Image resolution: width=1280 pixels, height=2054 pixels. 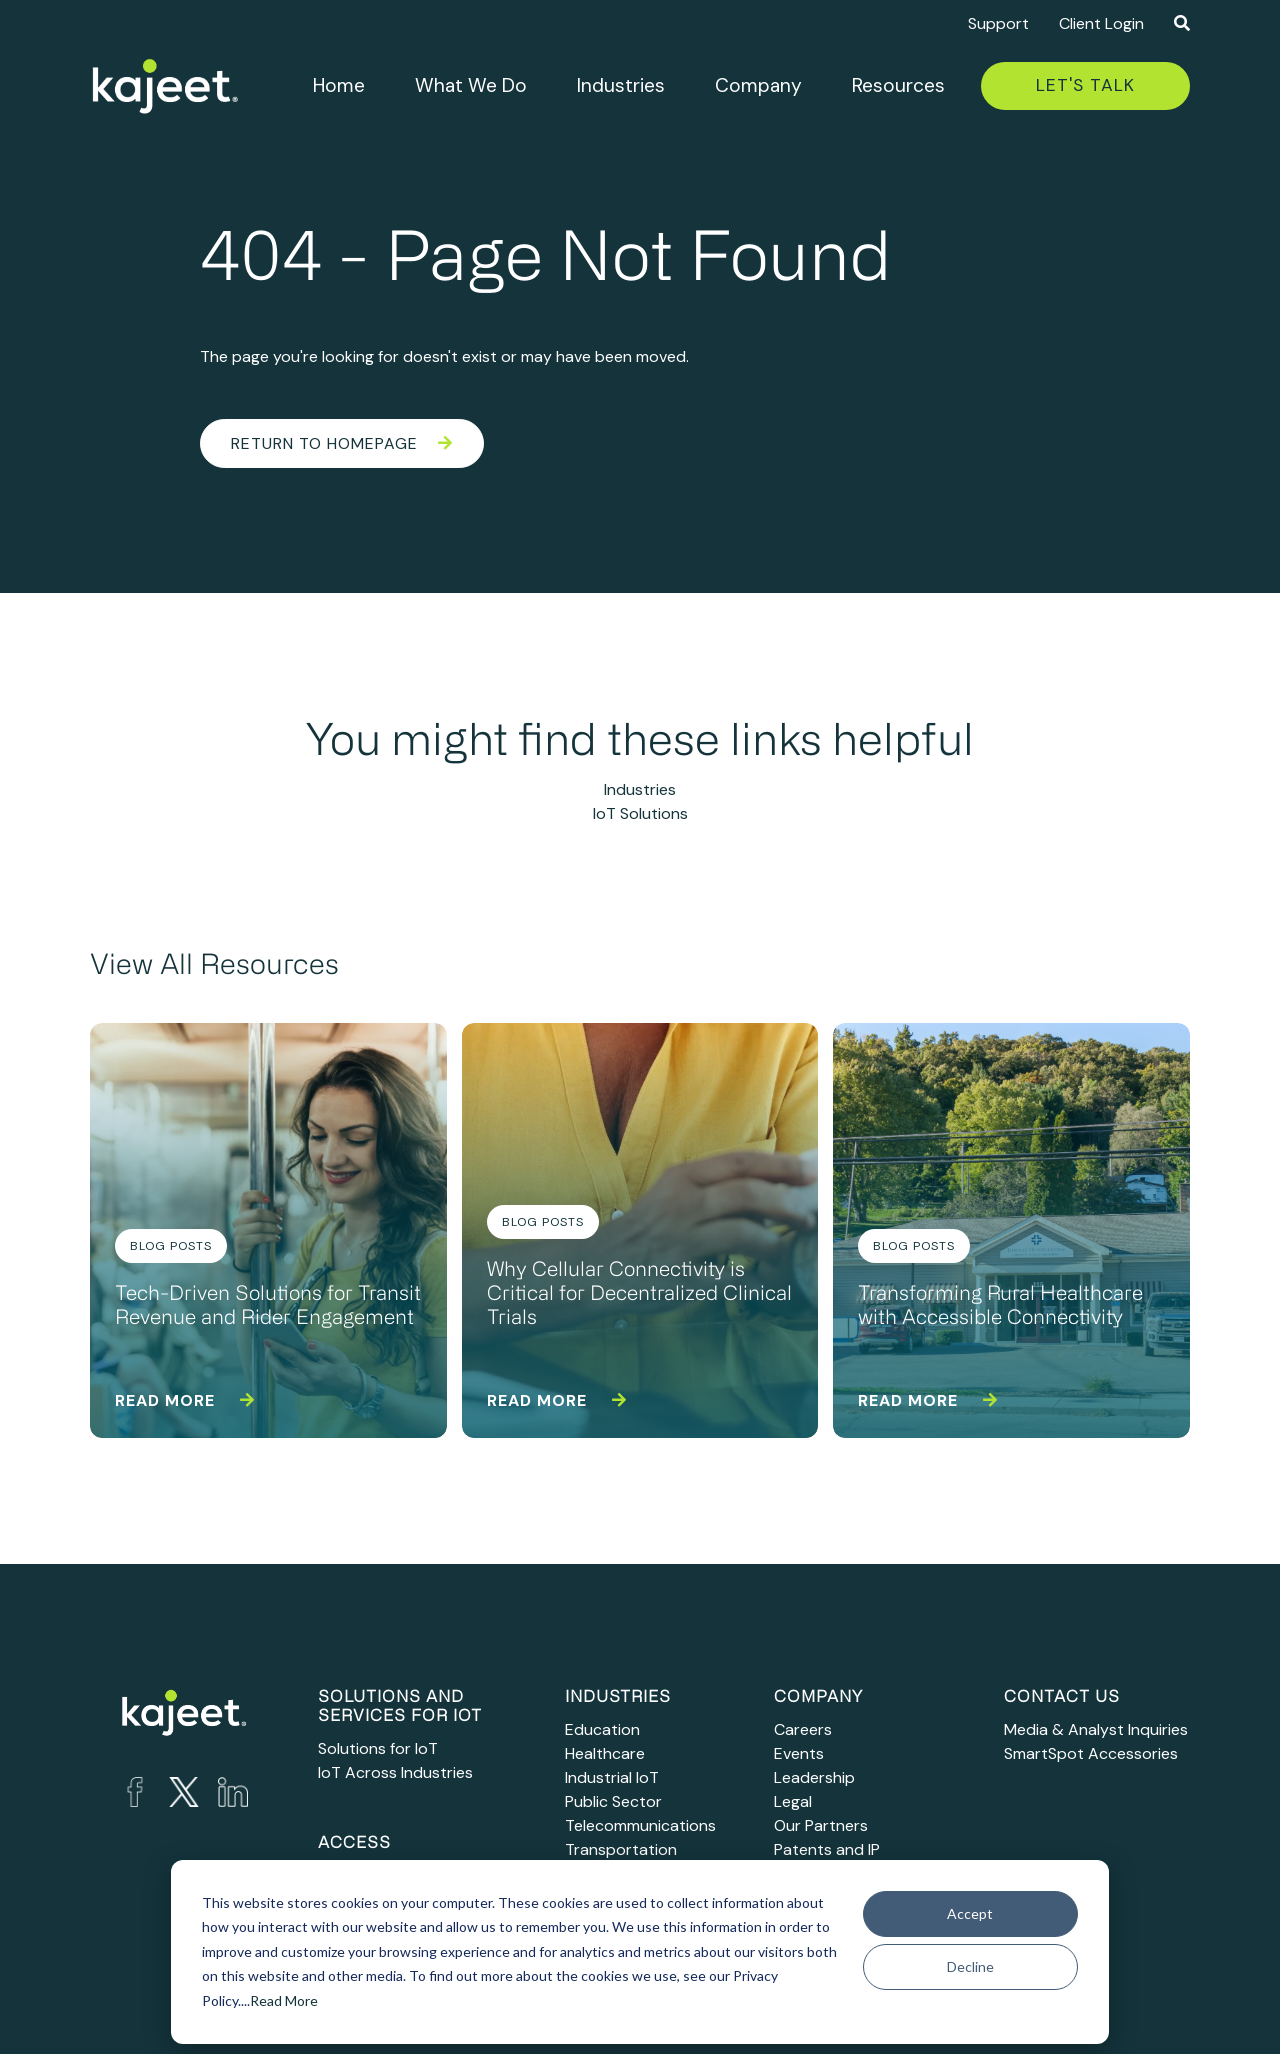 I want to click on Tech-Driven Solutions for Transit Revenue and Rider Engagement, so click(x=268, y=1307).